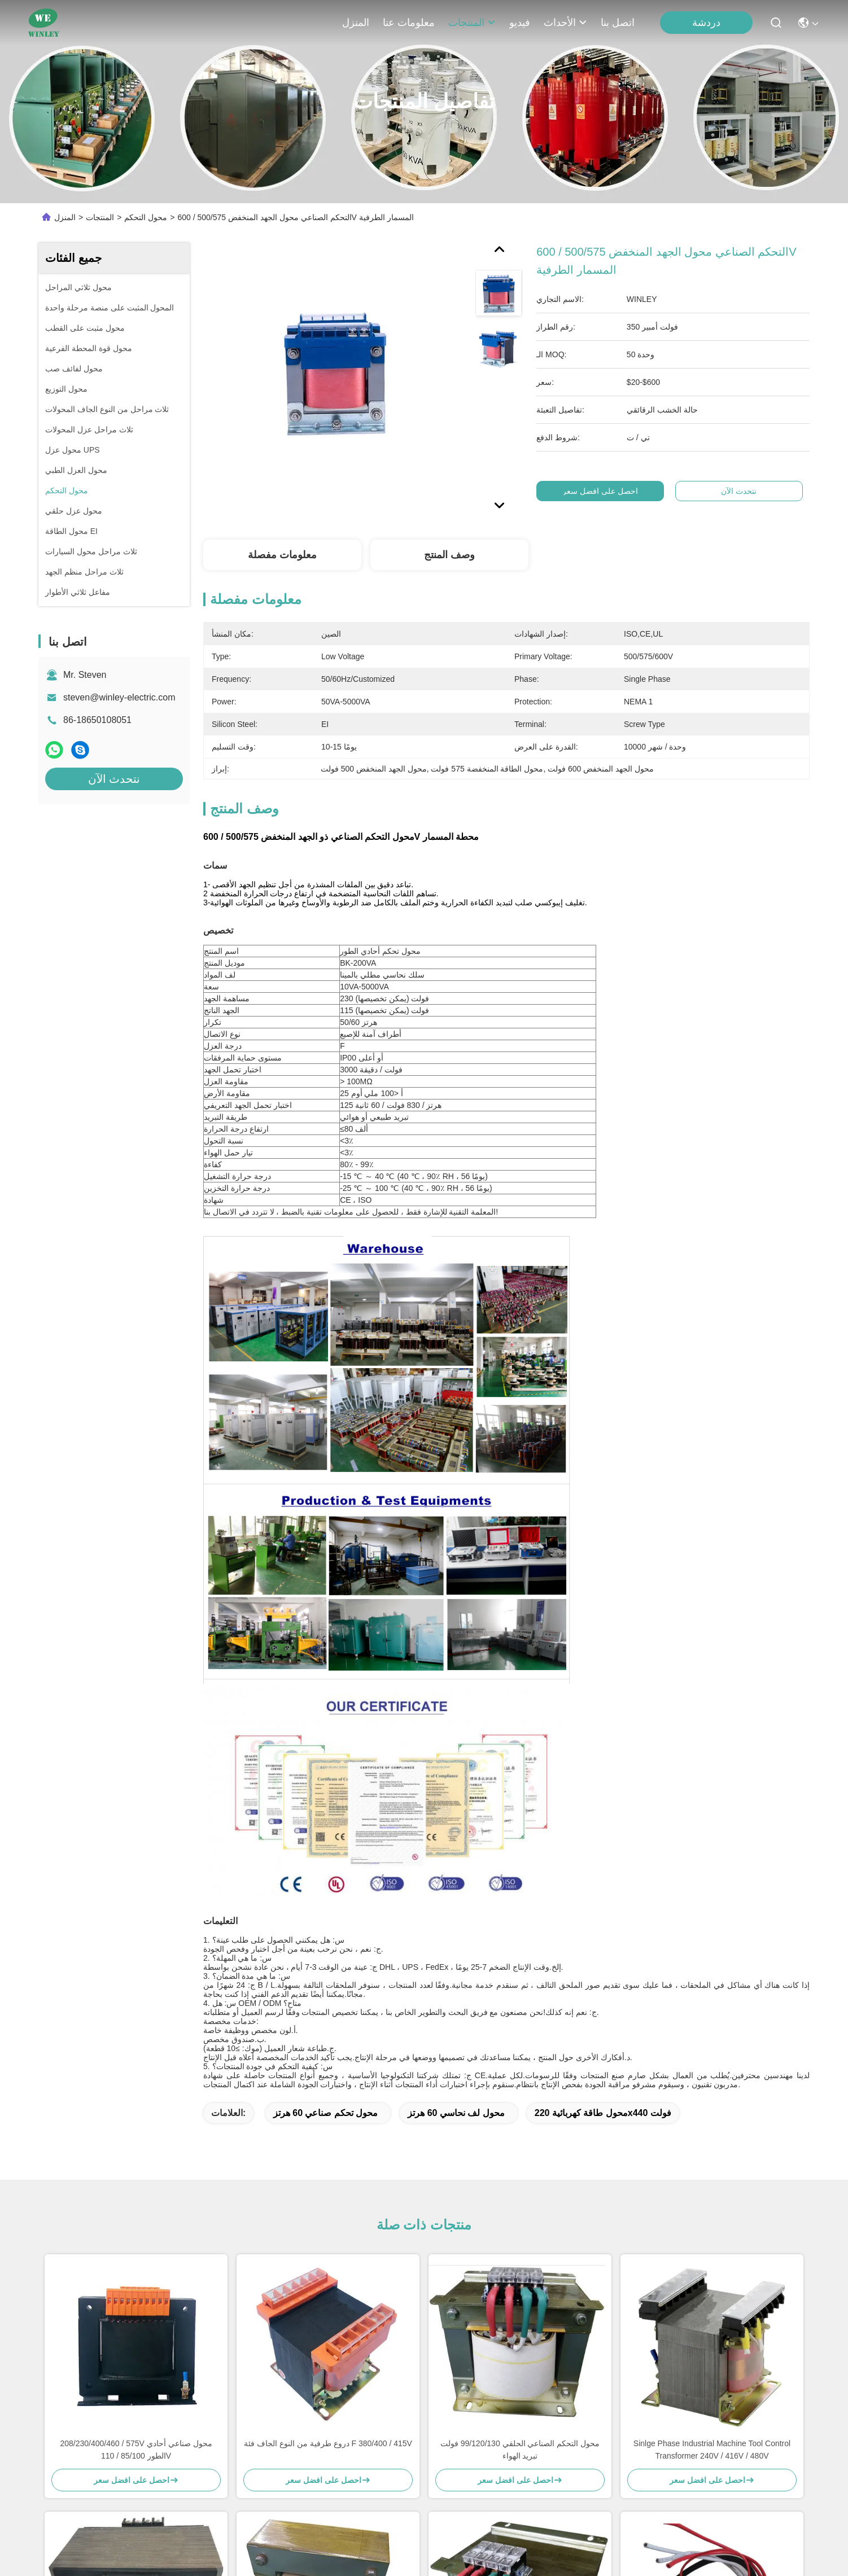 Image resolution: width=848 pixels, height=2576 pixels. Describe the element at coordinates (409, 22) in the screenshot. I see `معلومات عنا` at that location.